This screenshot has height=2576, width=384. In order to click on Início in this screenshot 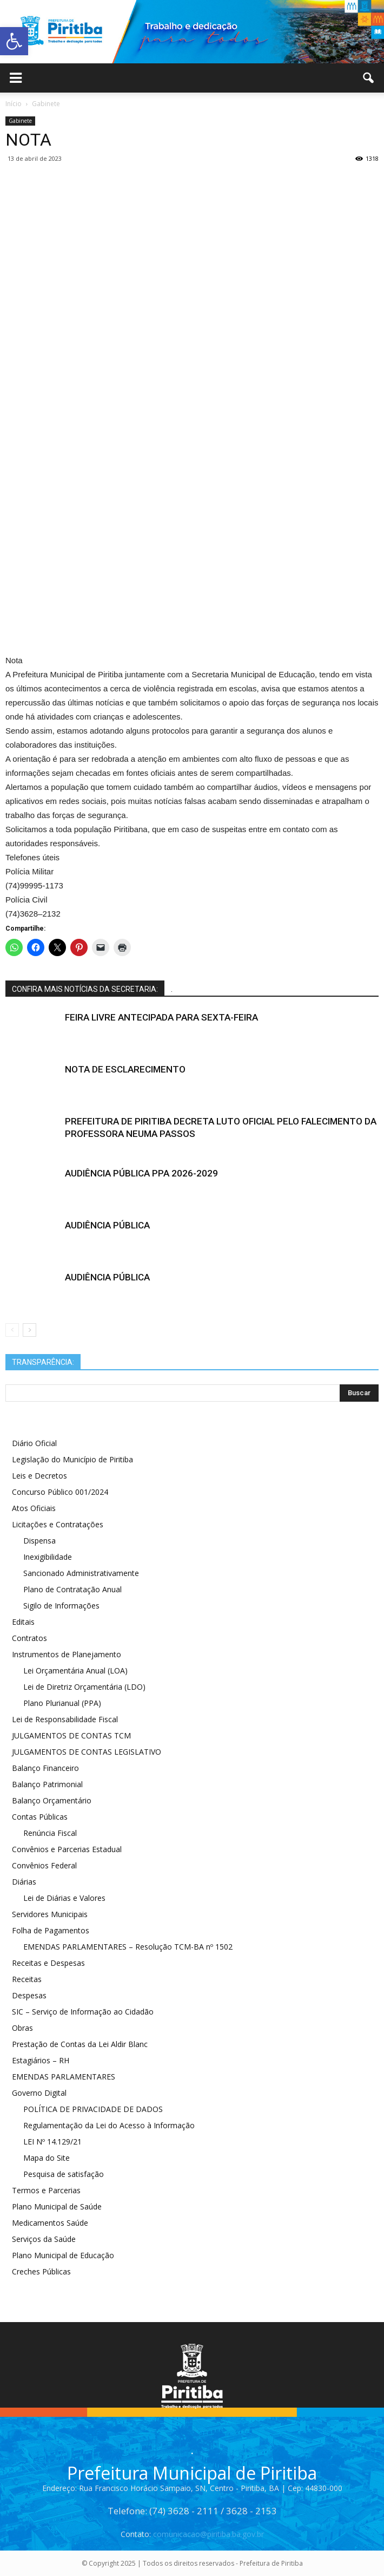, I will do `click(13, 103)`.